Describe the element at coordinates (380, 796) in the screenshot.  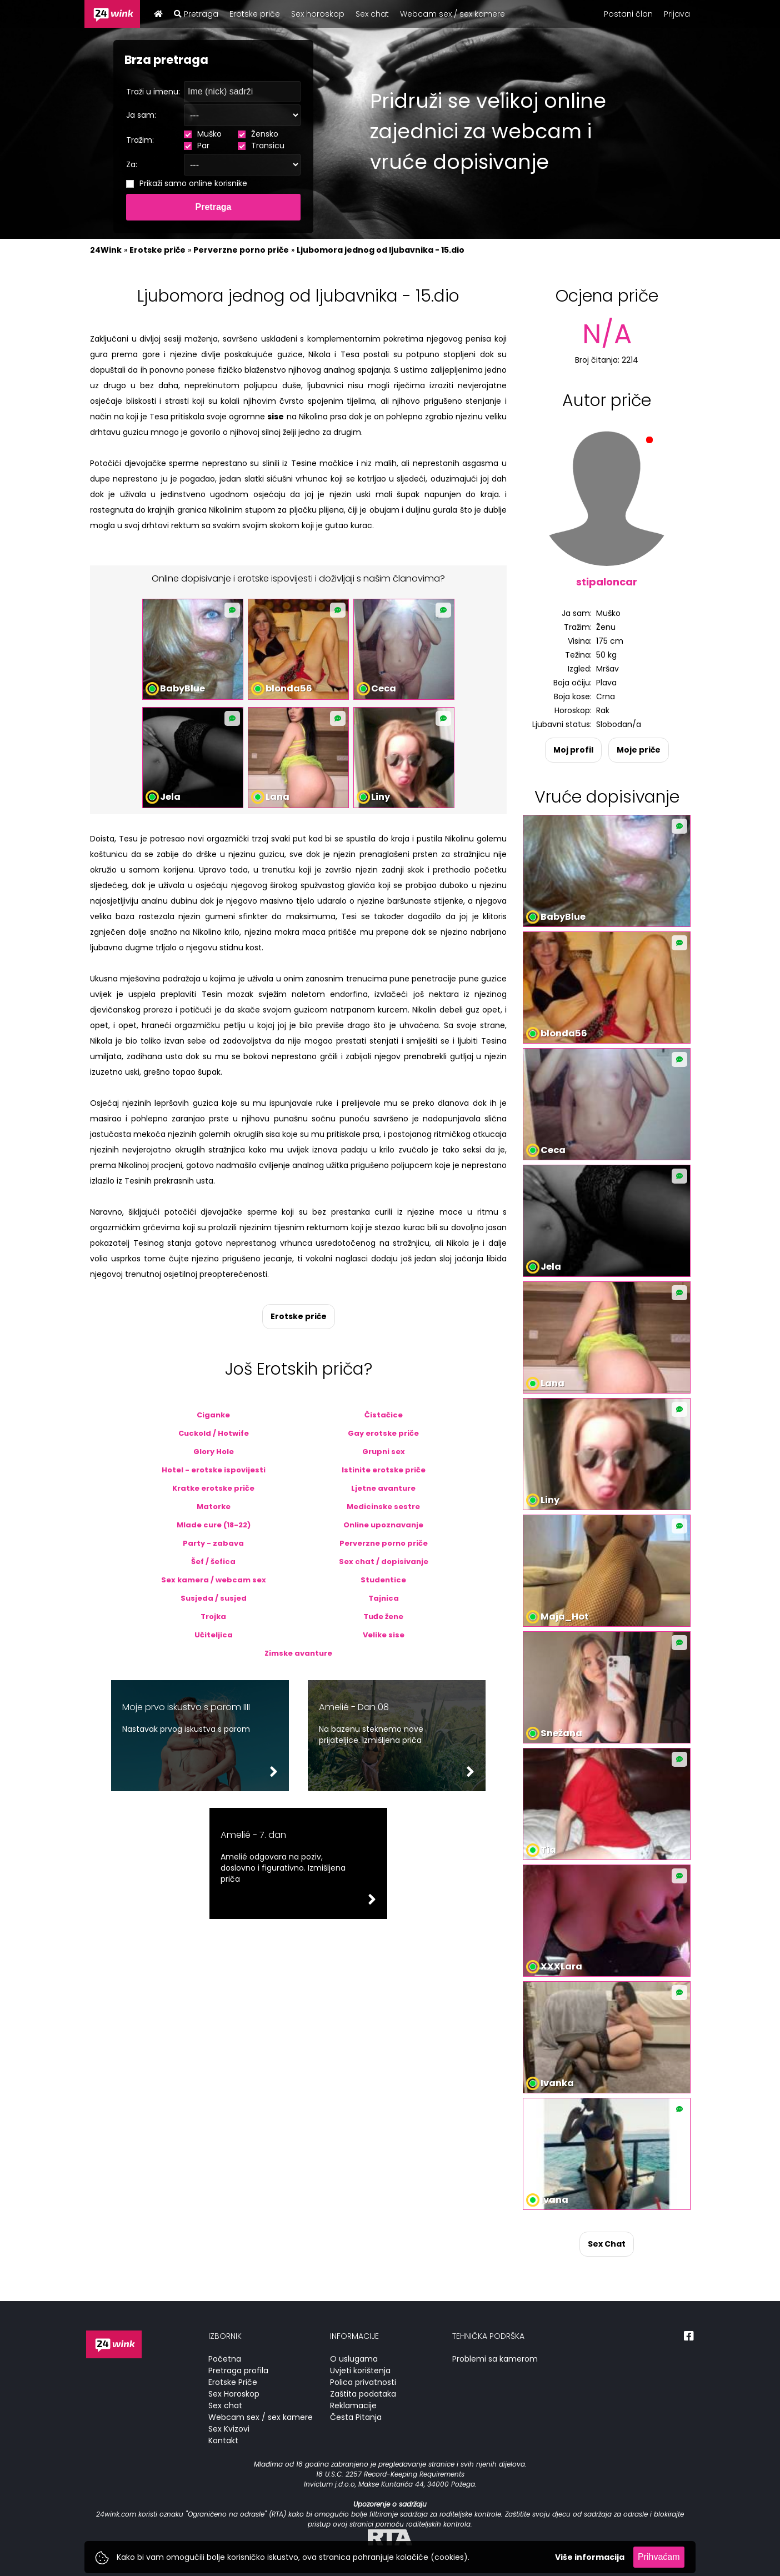
I see `Liny` at that location.